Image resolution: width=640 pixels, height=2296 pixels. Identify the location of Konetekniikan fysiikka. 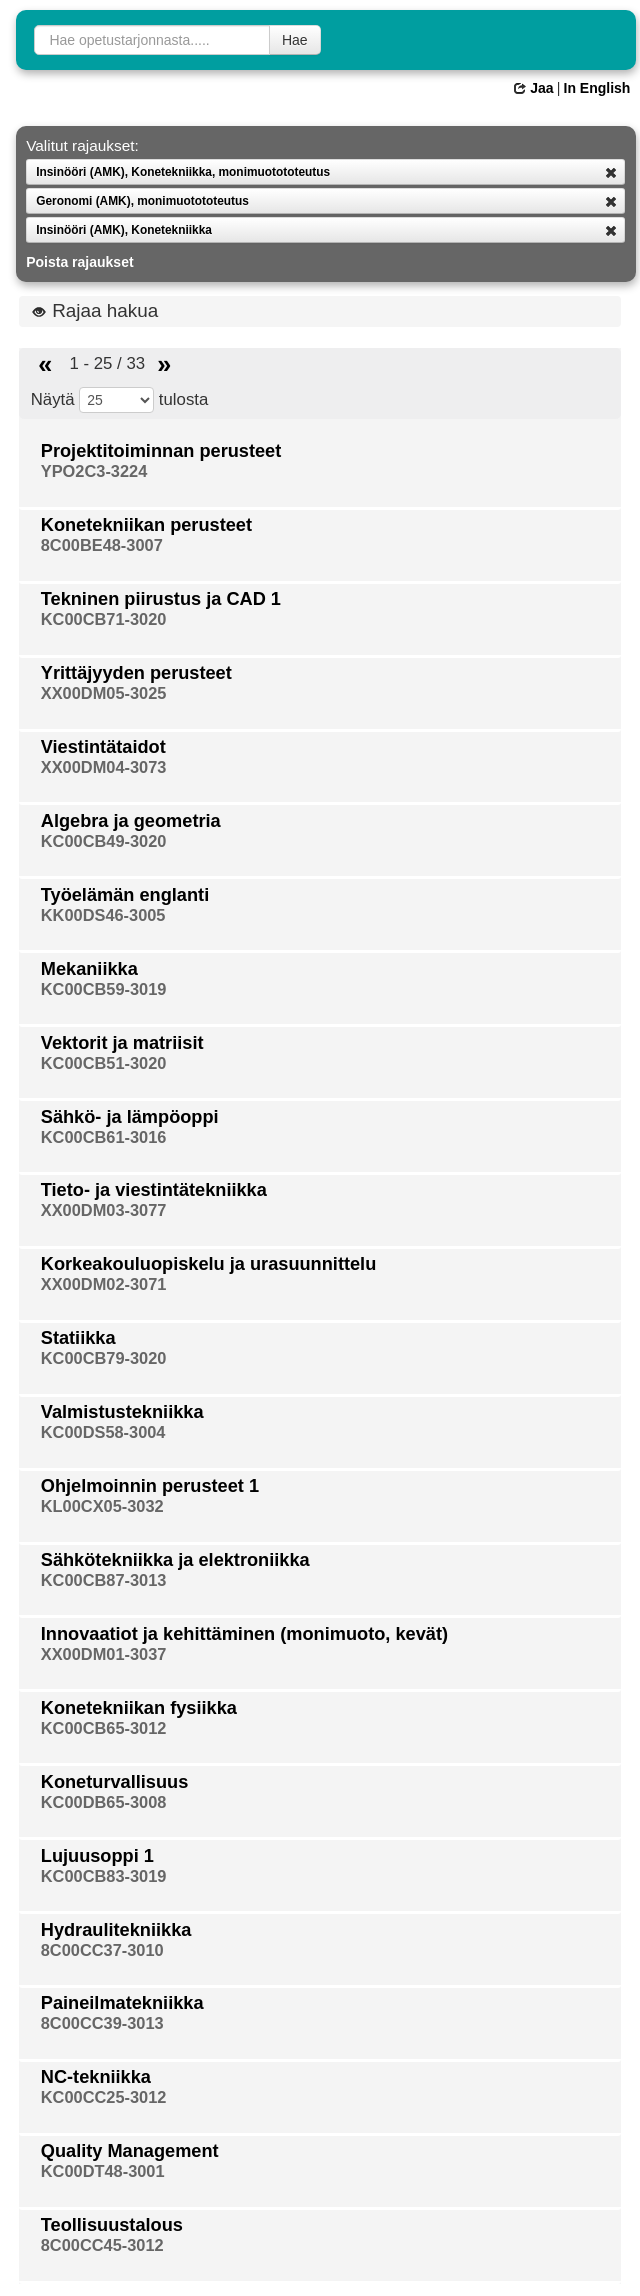
(139, 1708).